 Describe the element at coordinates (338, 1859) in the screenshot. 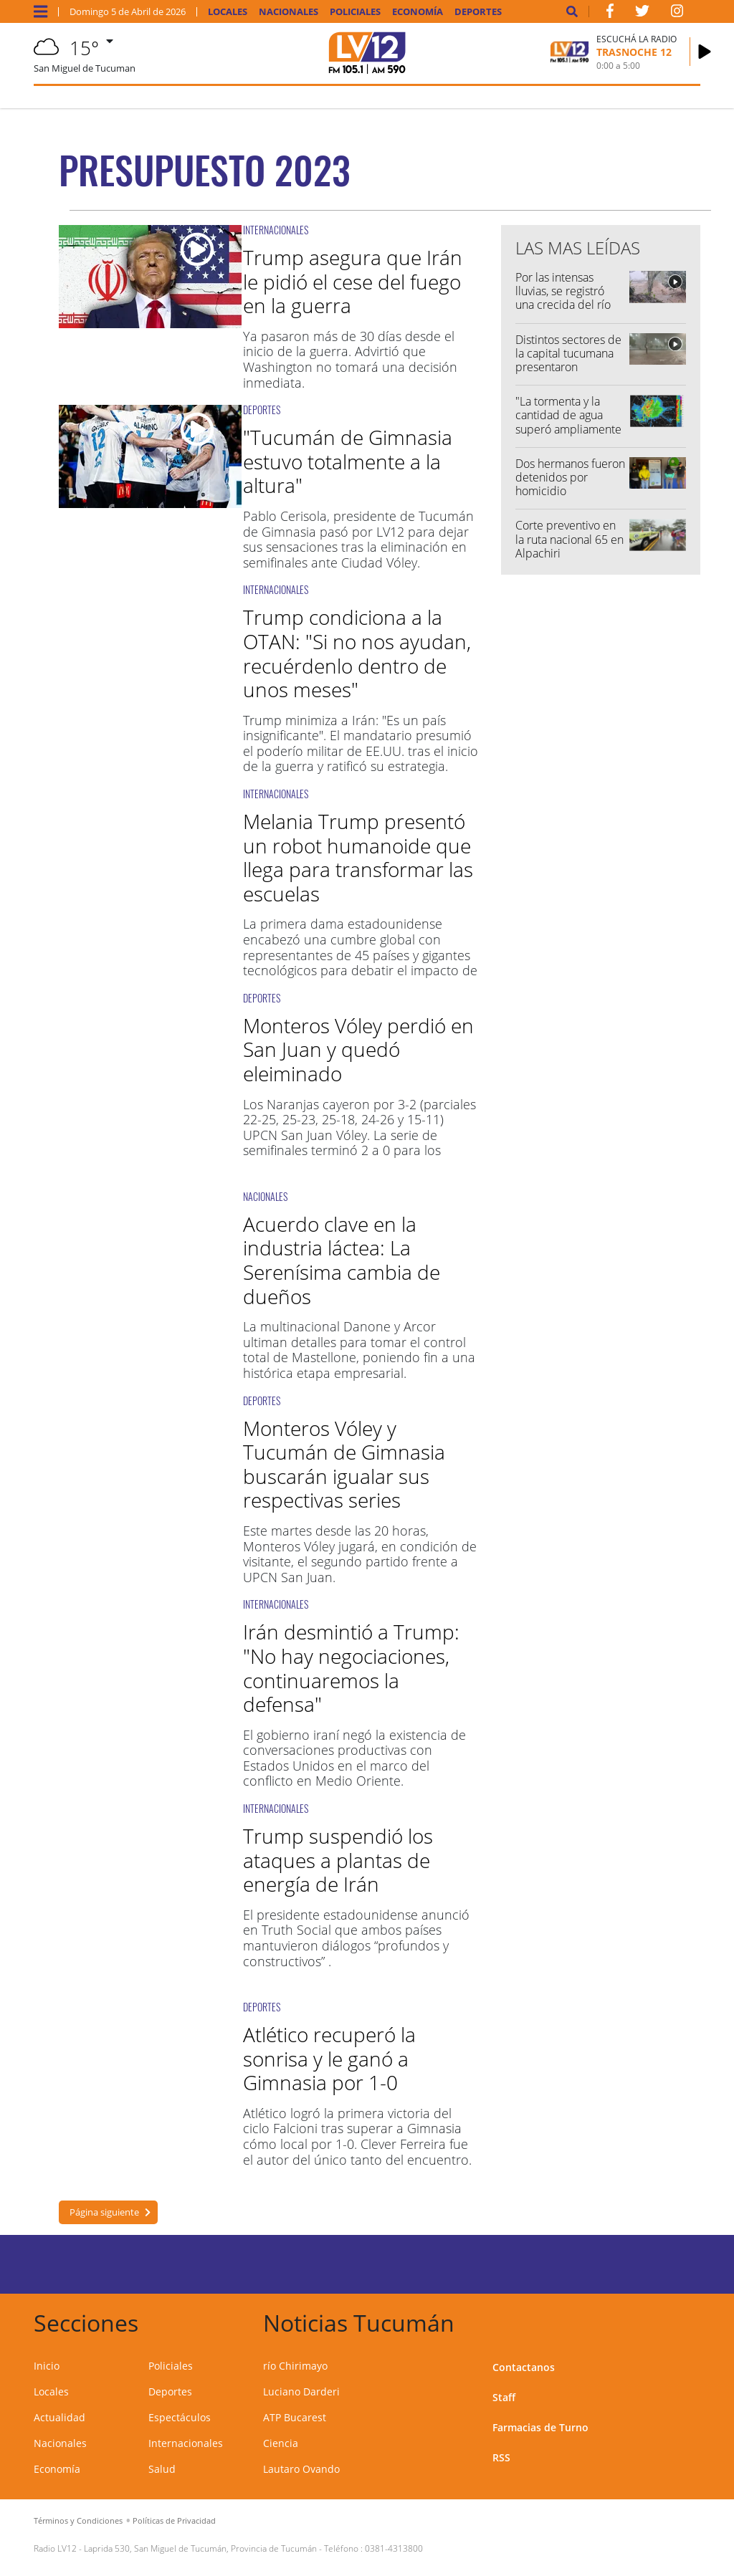

I see `Trump suspendió los ataques a plantas de energía de Irán` at that location.